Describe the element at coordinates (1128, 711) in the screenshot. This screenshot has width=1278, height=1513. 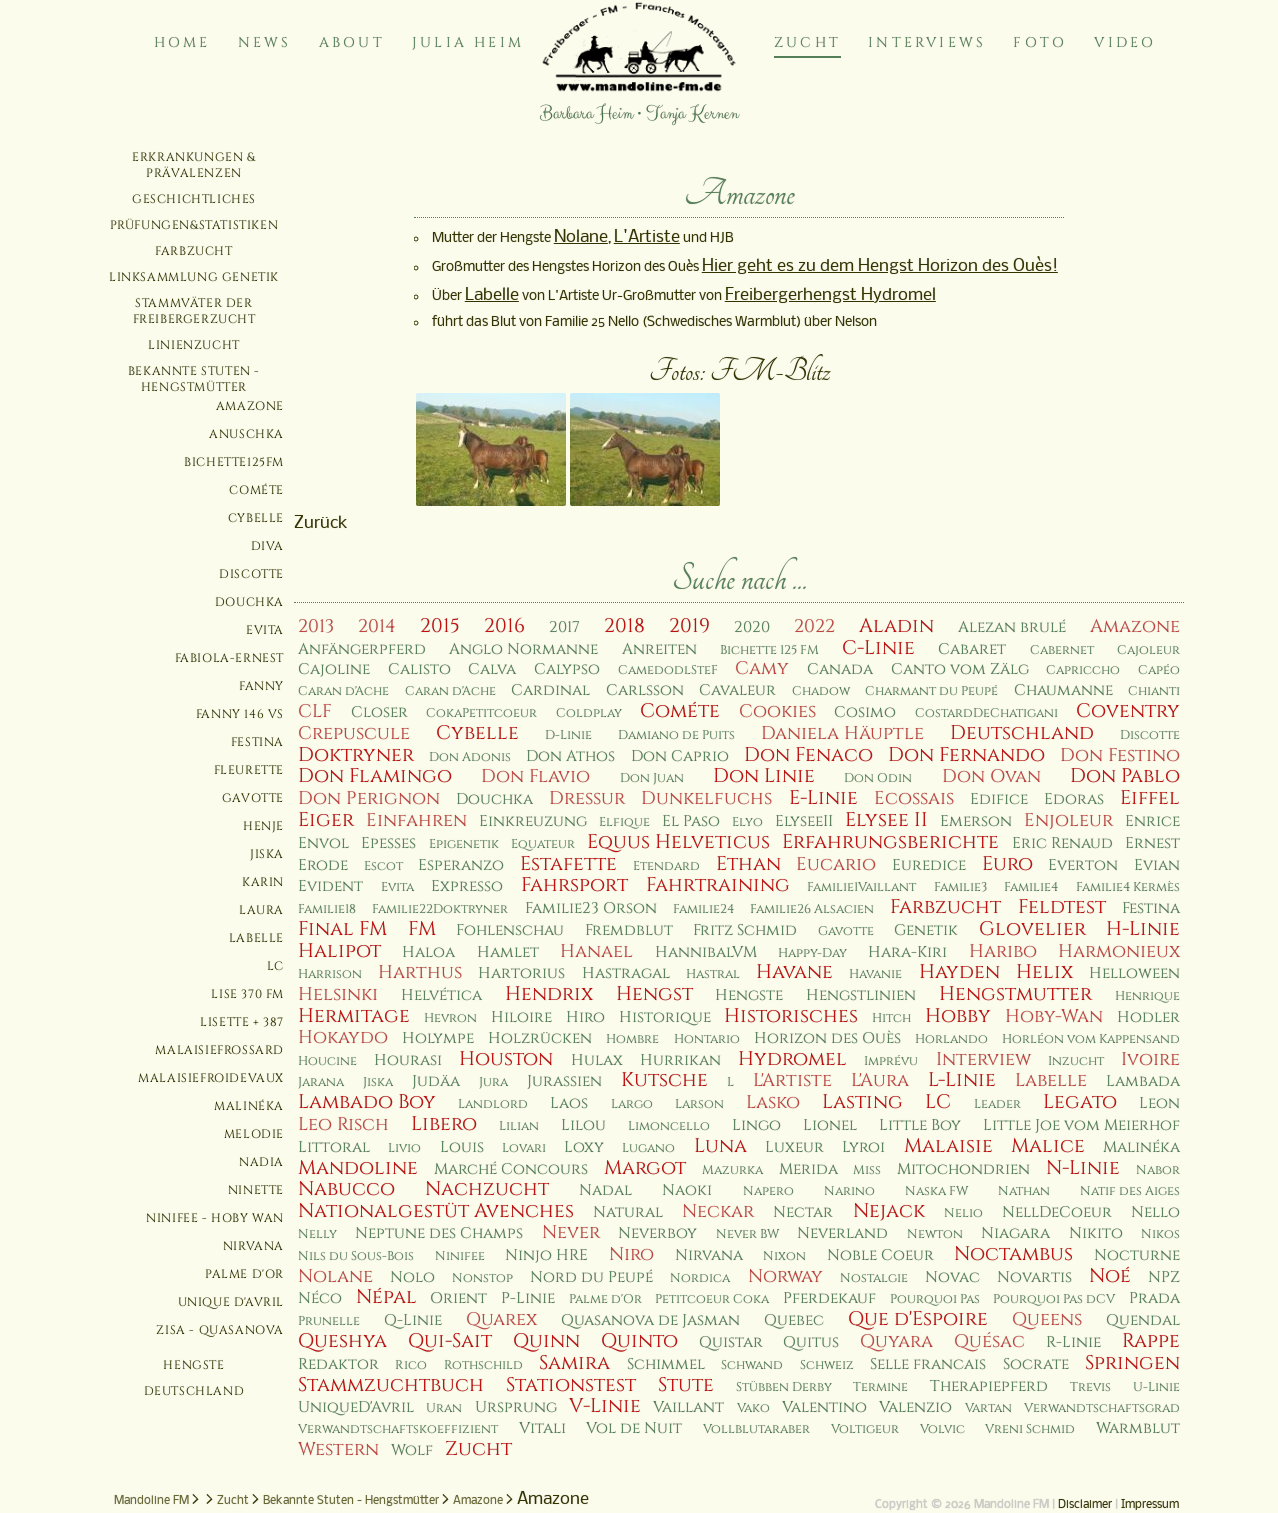
I see `Coventry` at that location.